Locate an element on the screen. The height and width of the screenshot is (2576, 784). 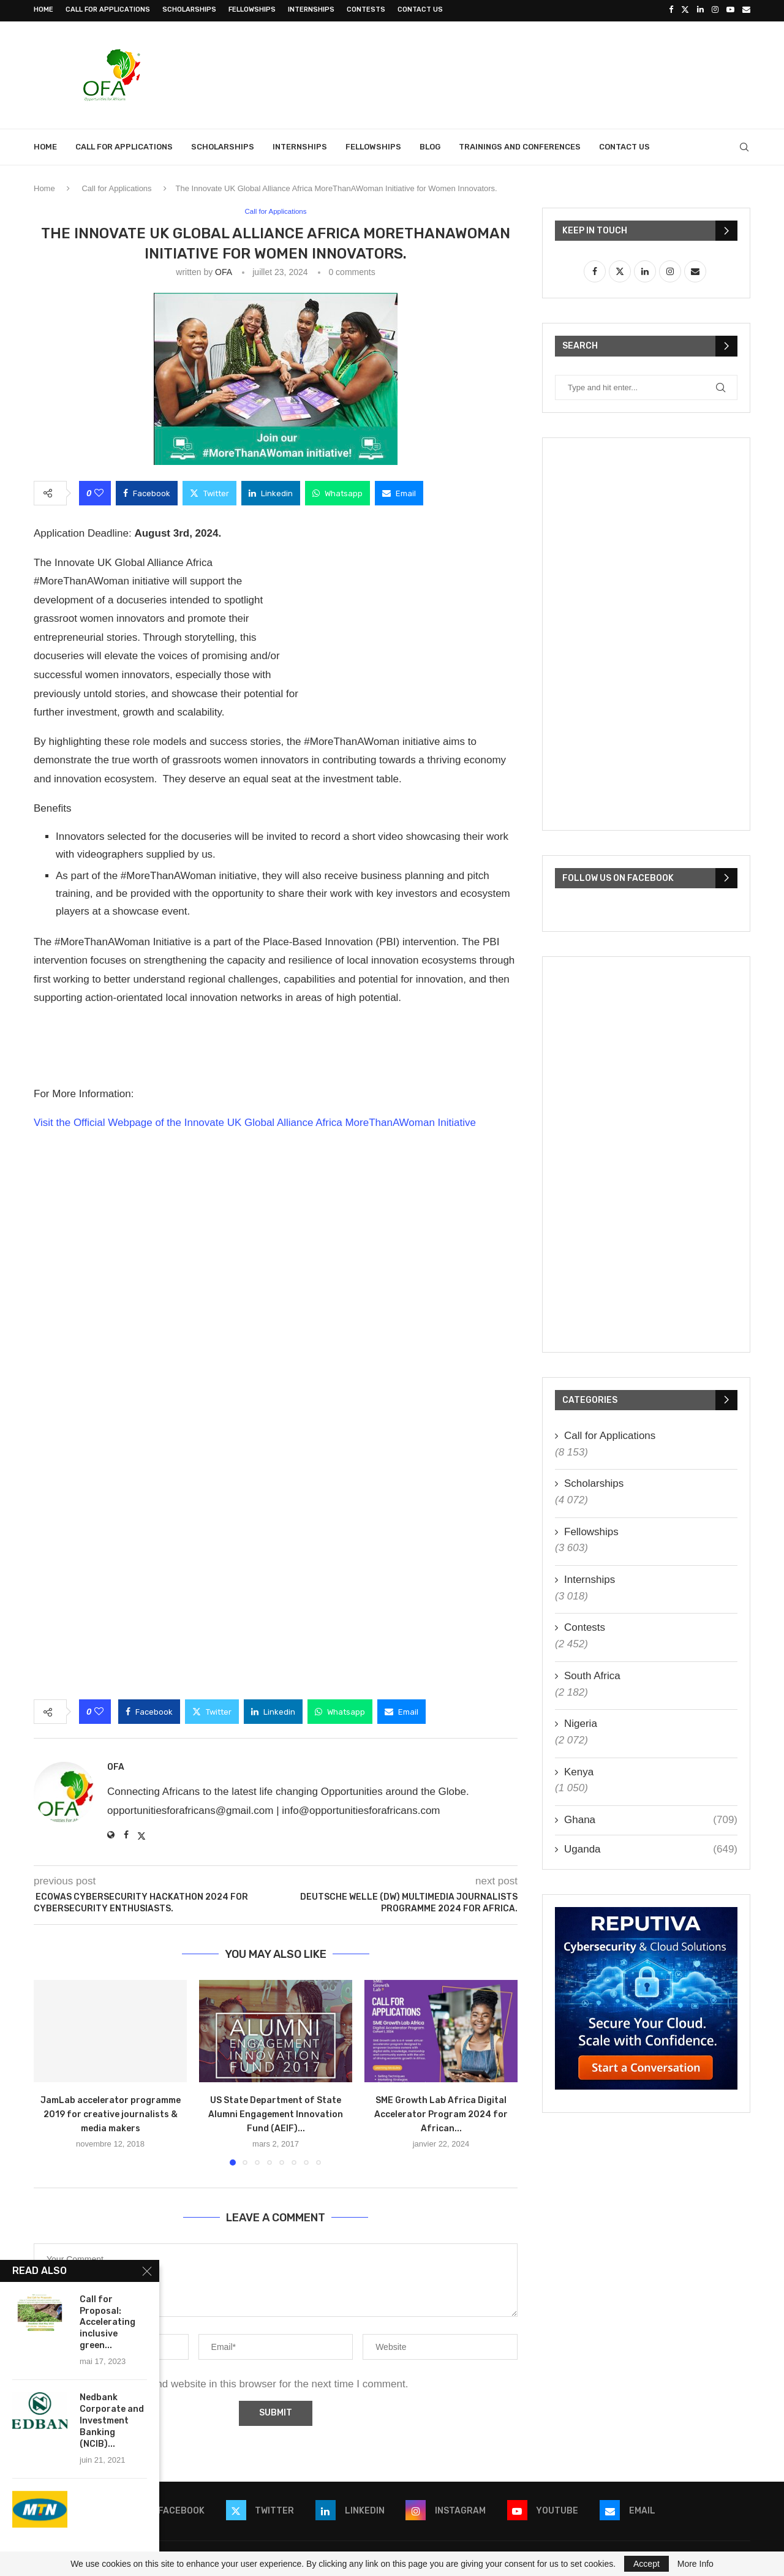
[Share on Facebook] is located at coordinates (147, 491).